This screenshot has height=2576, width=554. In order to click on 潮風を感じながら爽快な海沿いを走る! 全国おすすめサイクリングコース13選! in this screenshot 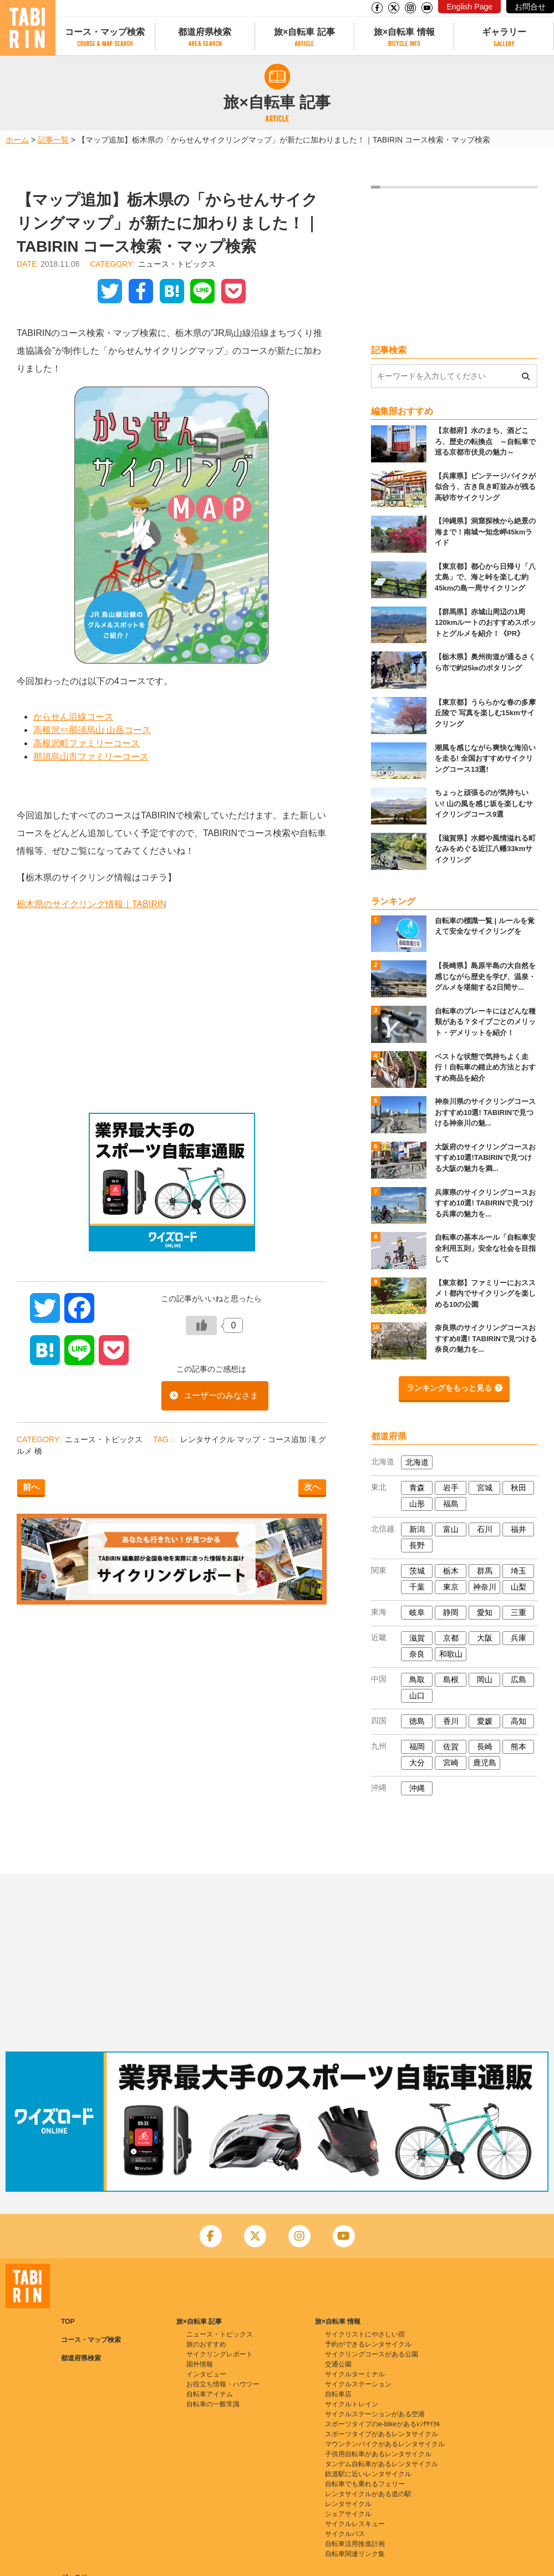, I will do `click(485, 758)`.